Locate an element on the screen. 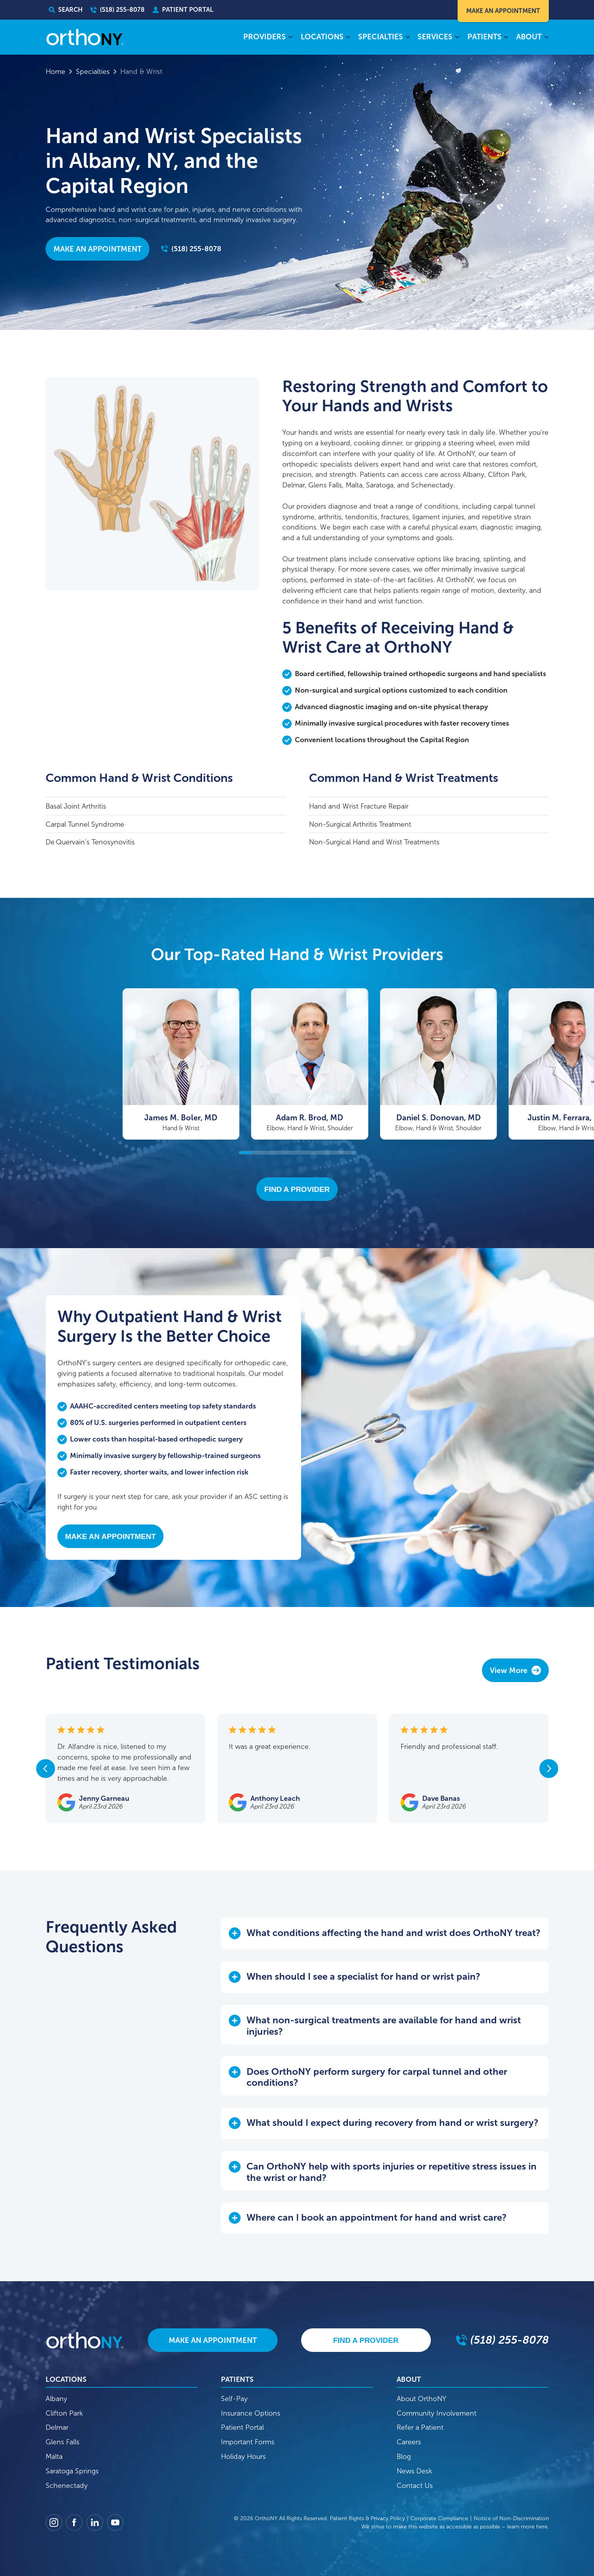 Image resolution: width=594 pixels, height=2576 pixels. Specialties is located at coordinates (93, 71).